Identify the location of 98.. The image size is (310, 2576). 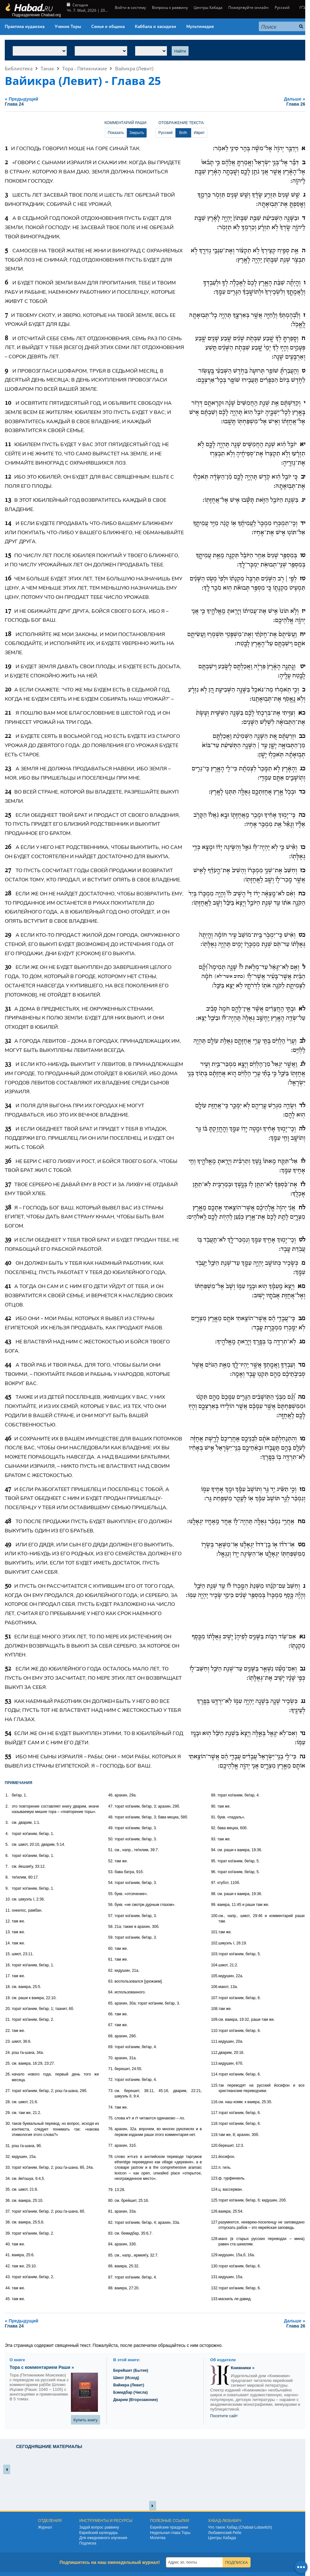
(214, 1894).